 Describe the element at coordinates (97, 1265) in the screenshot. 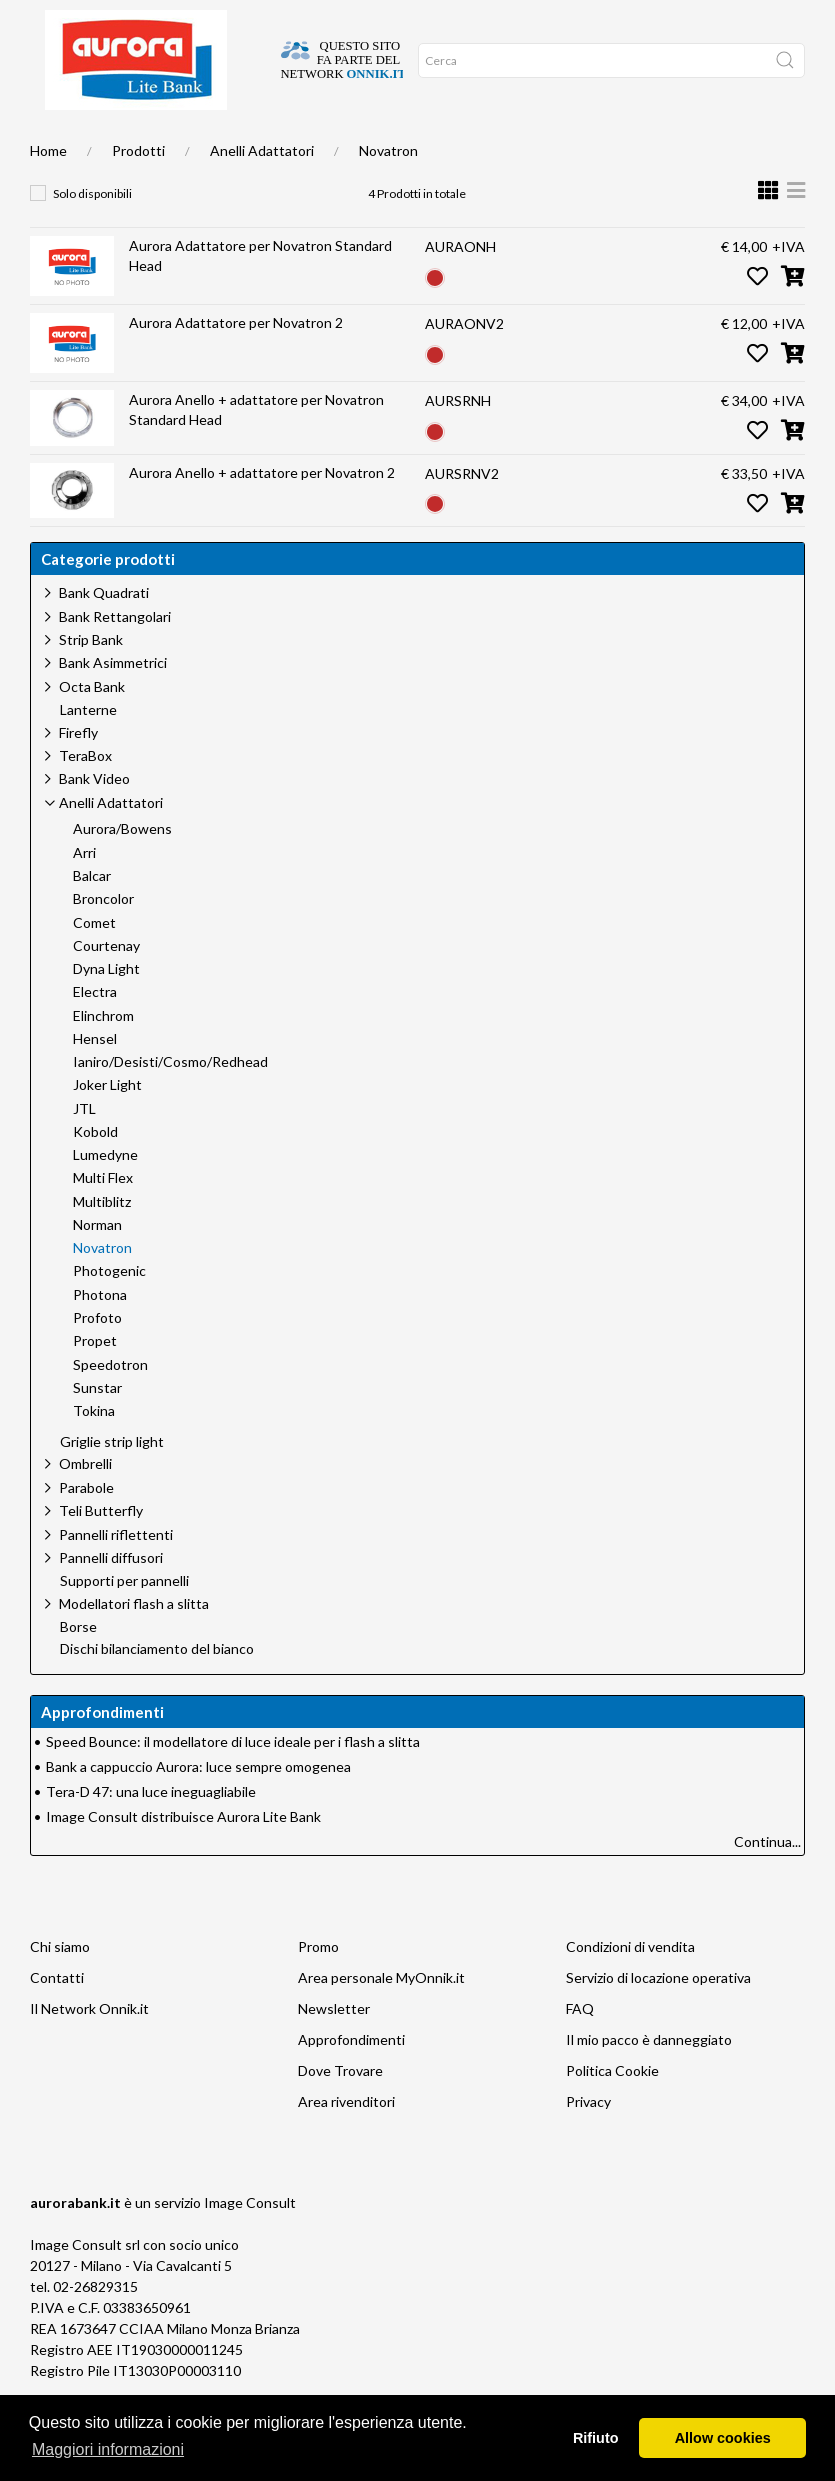

I see `Norman` at that location.